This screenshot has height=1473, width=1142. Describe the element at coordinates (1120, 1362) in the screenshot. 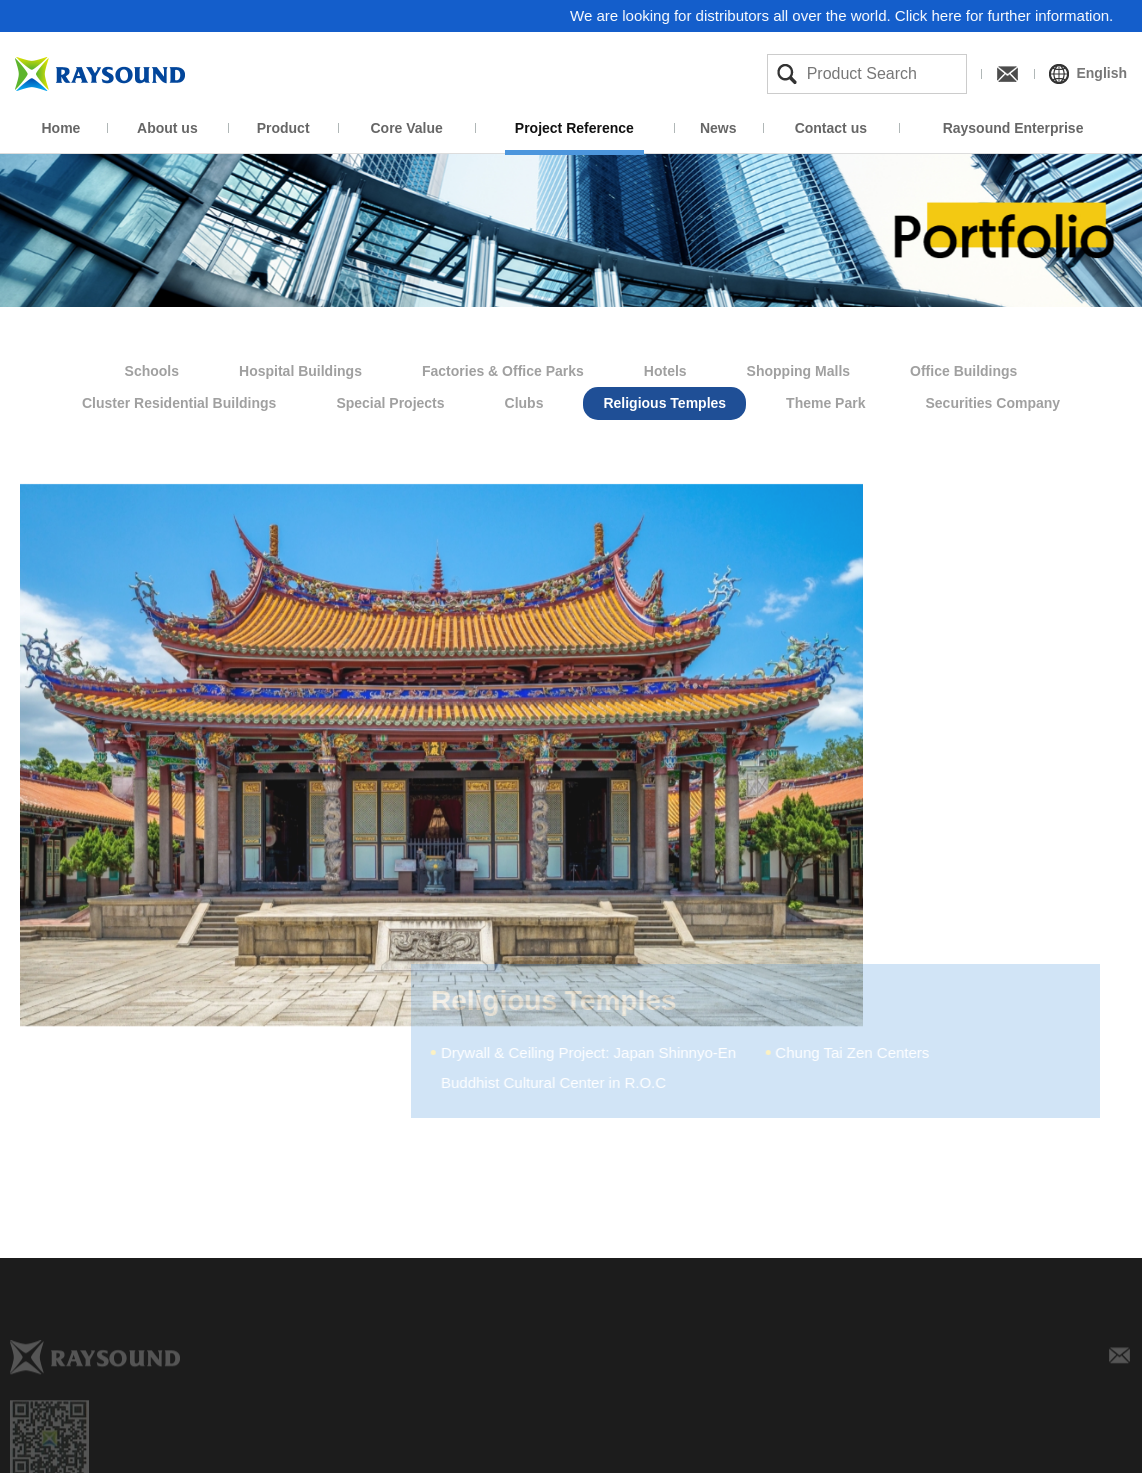

I see `E-mail` at that location.